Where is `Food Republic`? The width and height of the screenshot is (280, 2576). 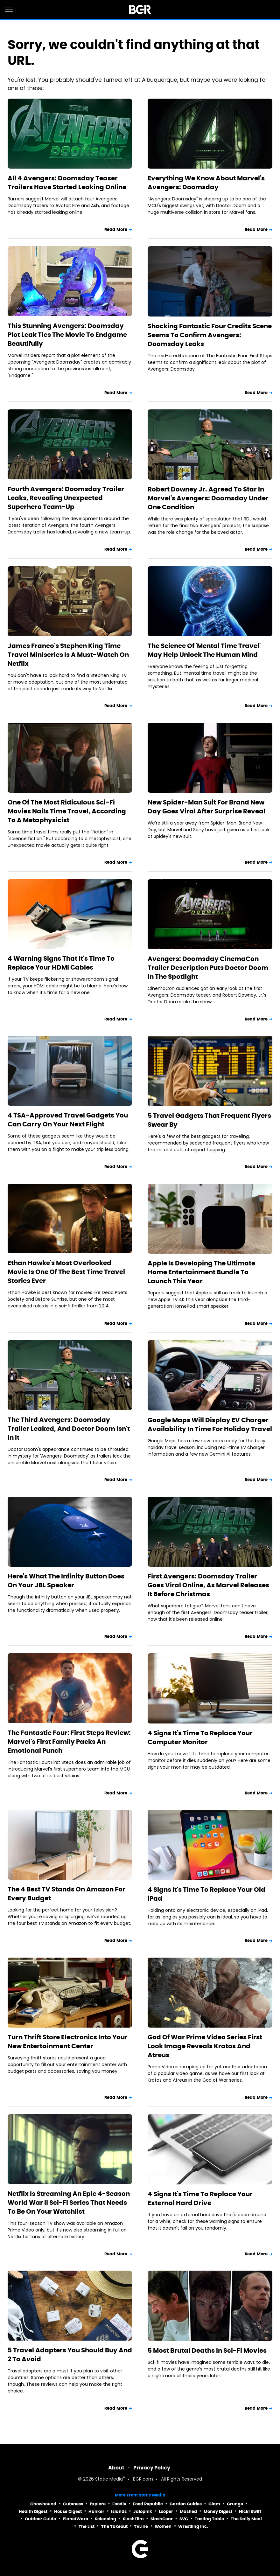 Food Republic is located at coordinates (148, 2504).